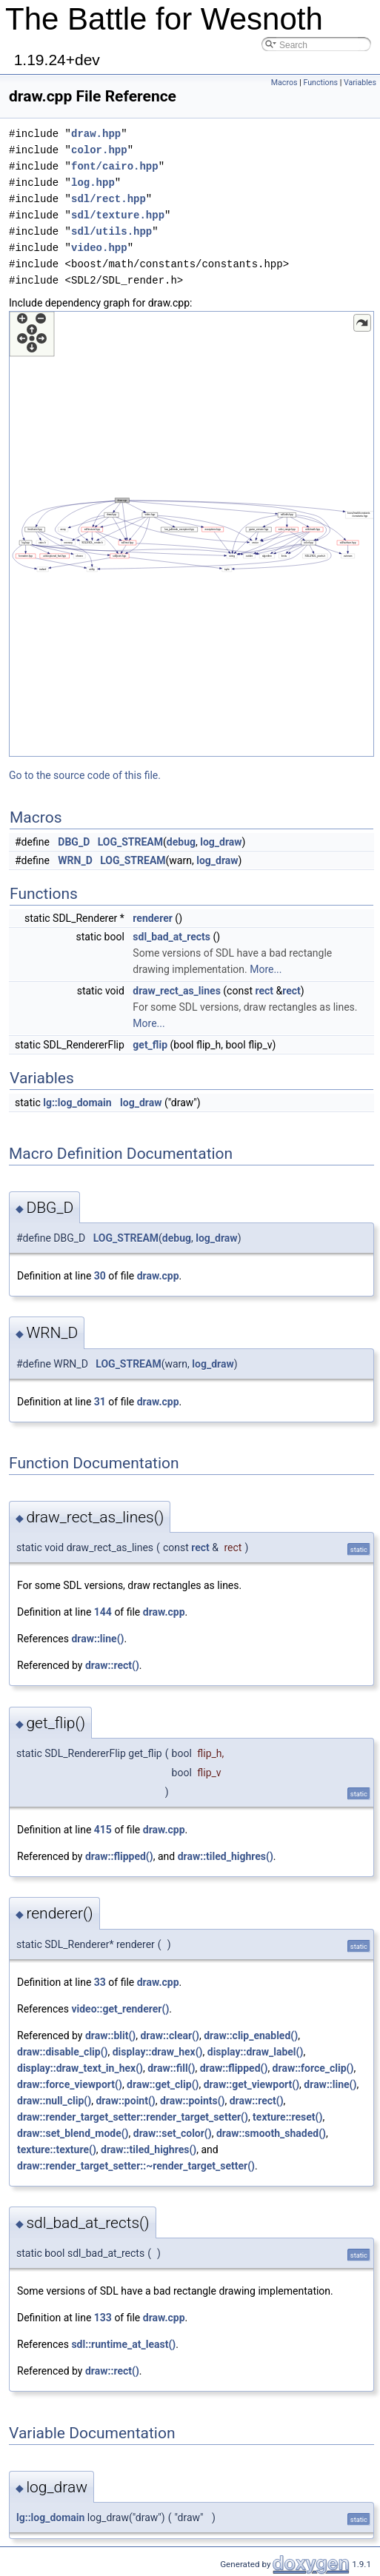 This screenshot has width=380, height=2576. Describe the element at coordinates (158, 2052) in the screenshot. I see `display::draw_hex()` at that location.